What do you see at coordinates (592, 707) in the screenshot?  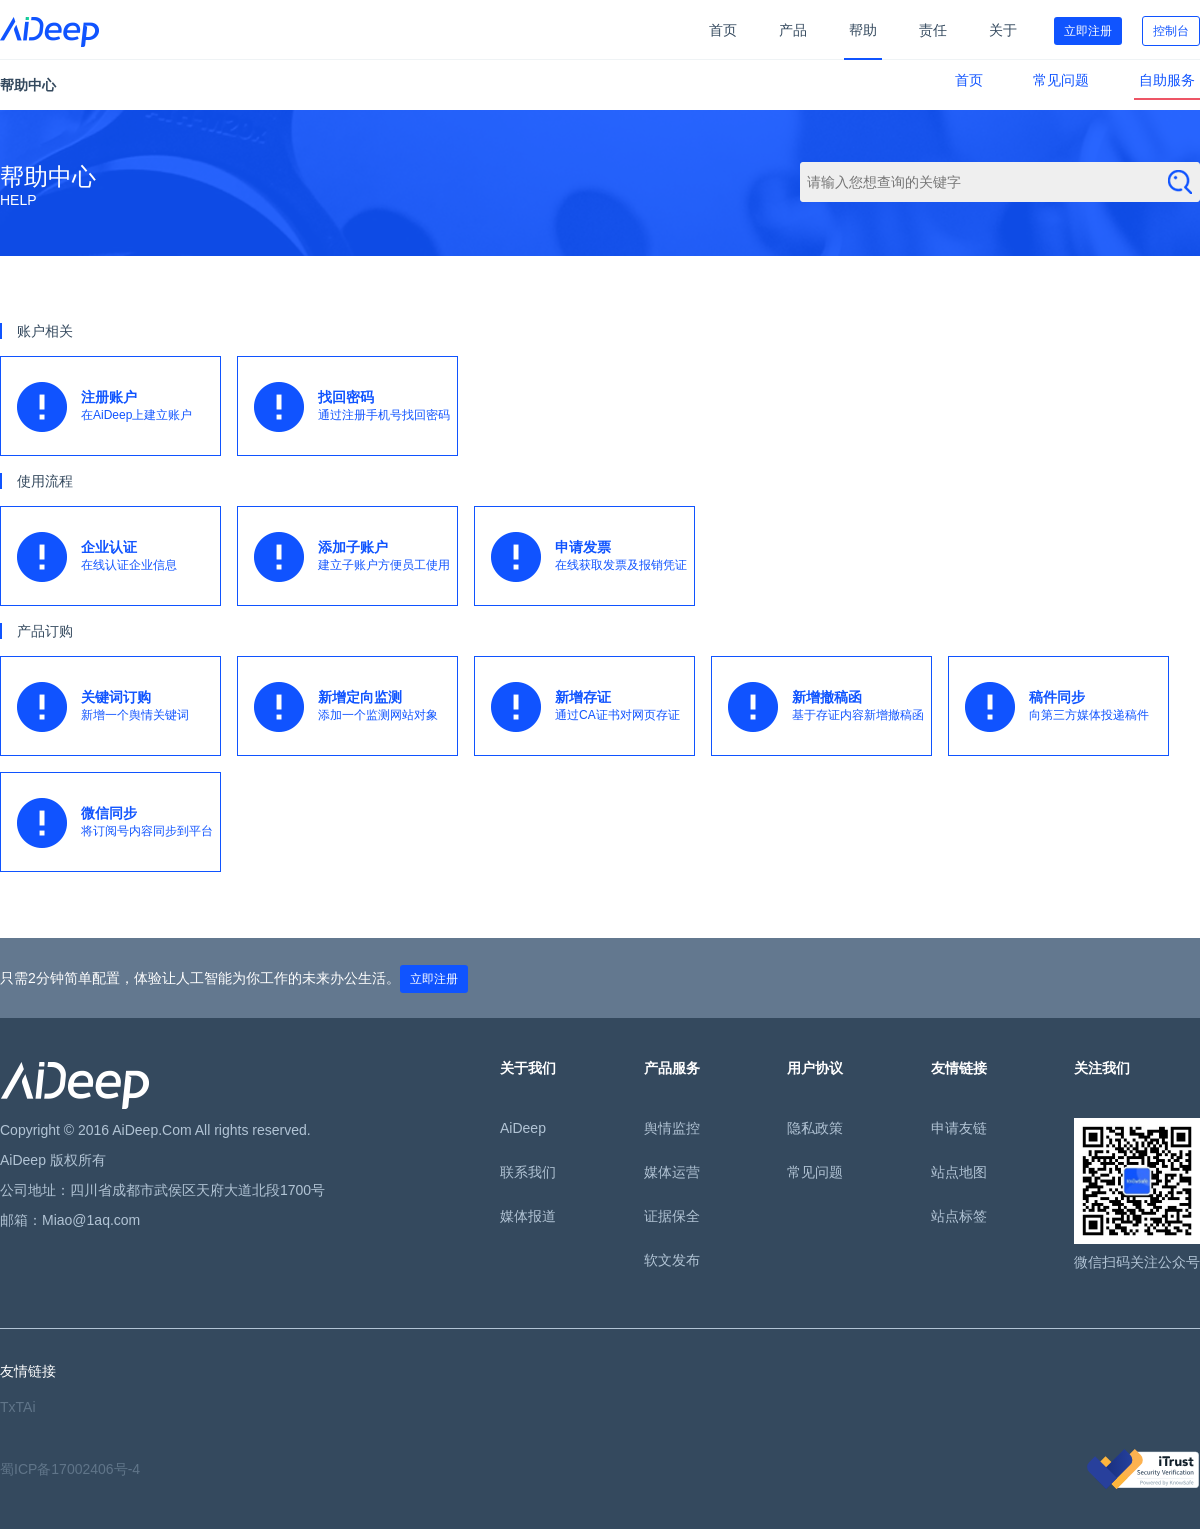 I see `通过CA证书对网页存证` at bounding box center [592, 707].